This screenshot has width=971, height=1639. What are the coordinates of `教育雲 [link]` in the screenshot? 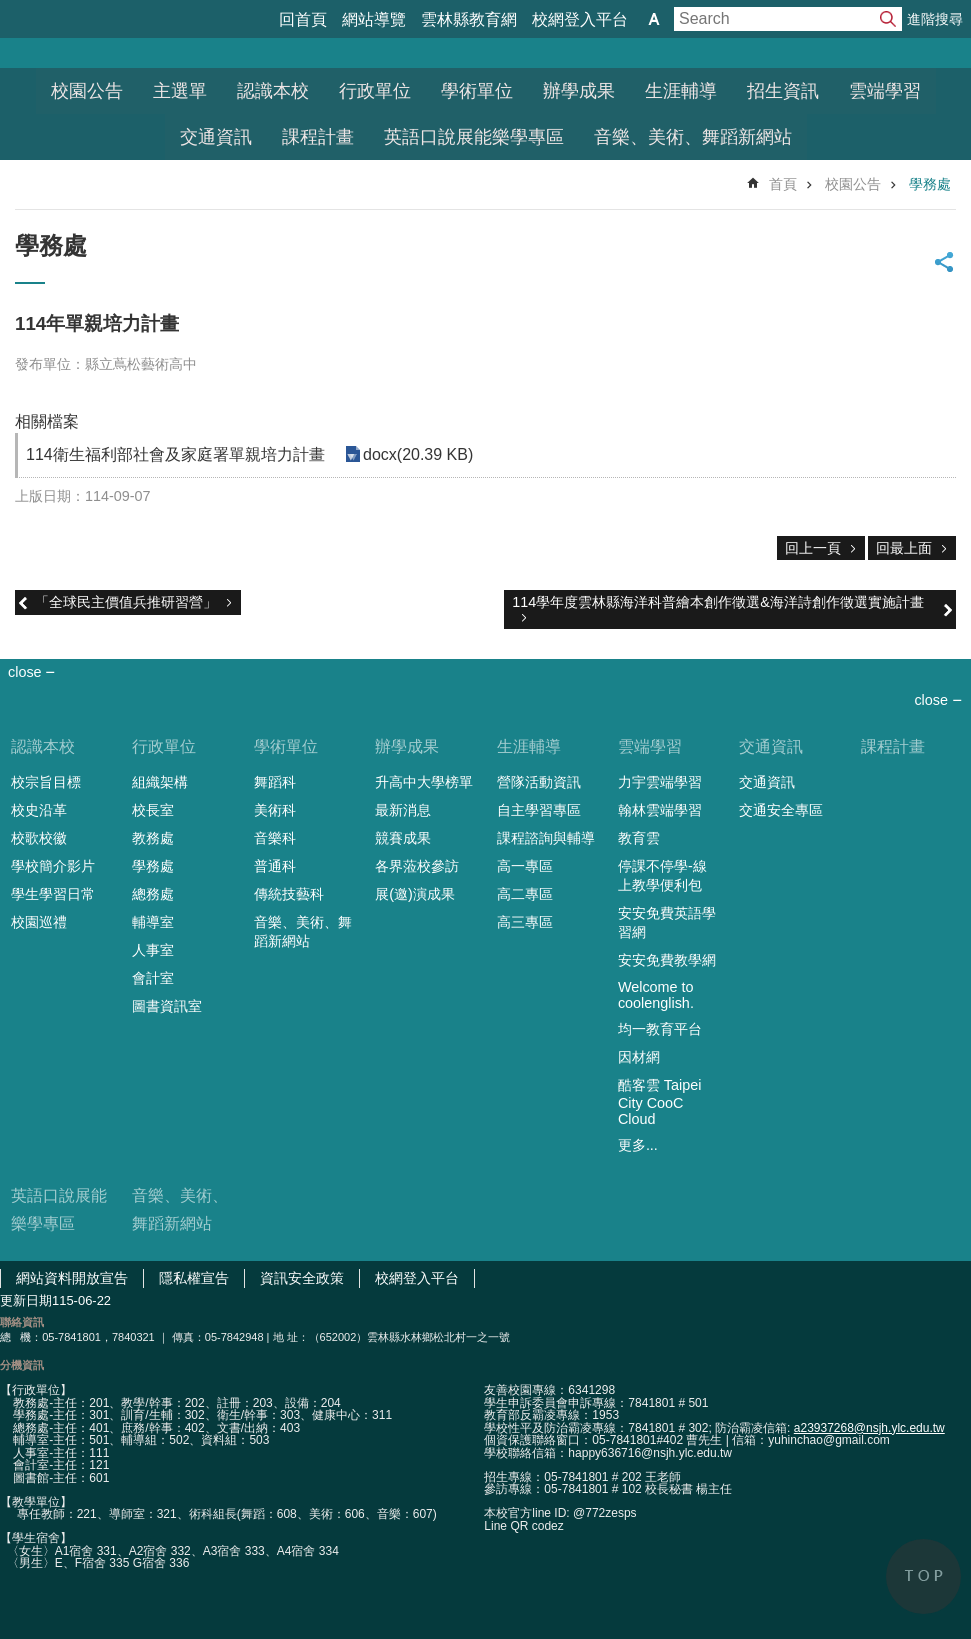 It's located at (639, 838).